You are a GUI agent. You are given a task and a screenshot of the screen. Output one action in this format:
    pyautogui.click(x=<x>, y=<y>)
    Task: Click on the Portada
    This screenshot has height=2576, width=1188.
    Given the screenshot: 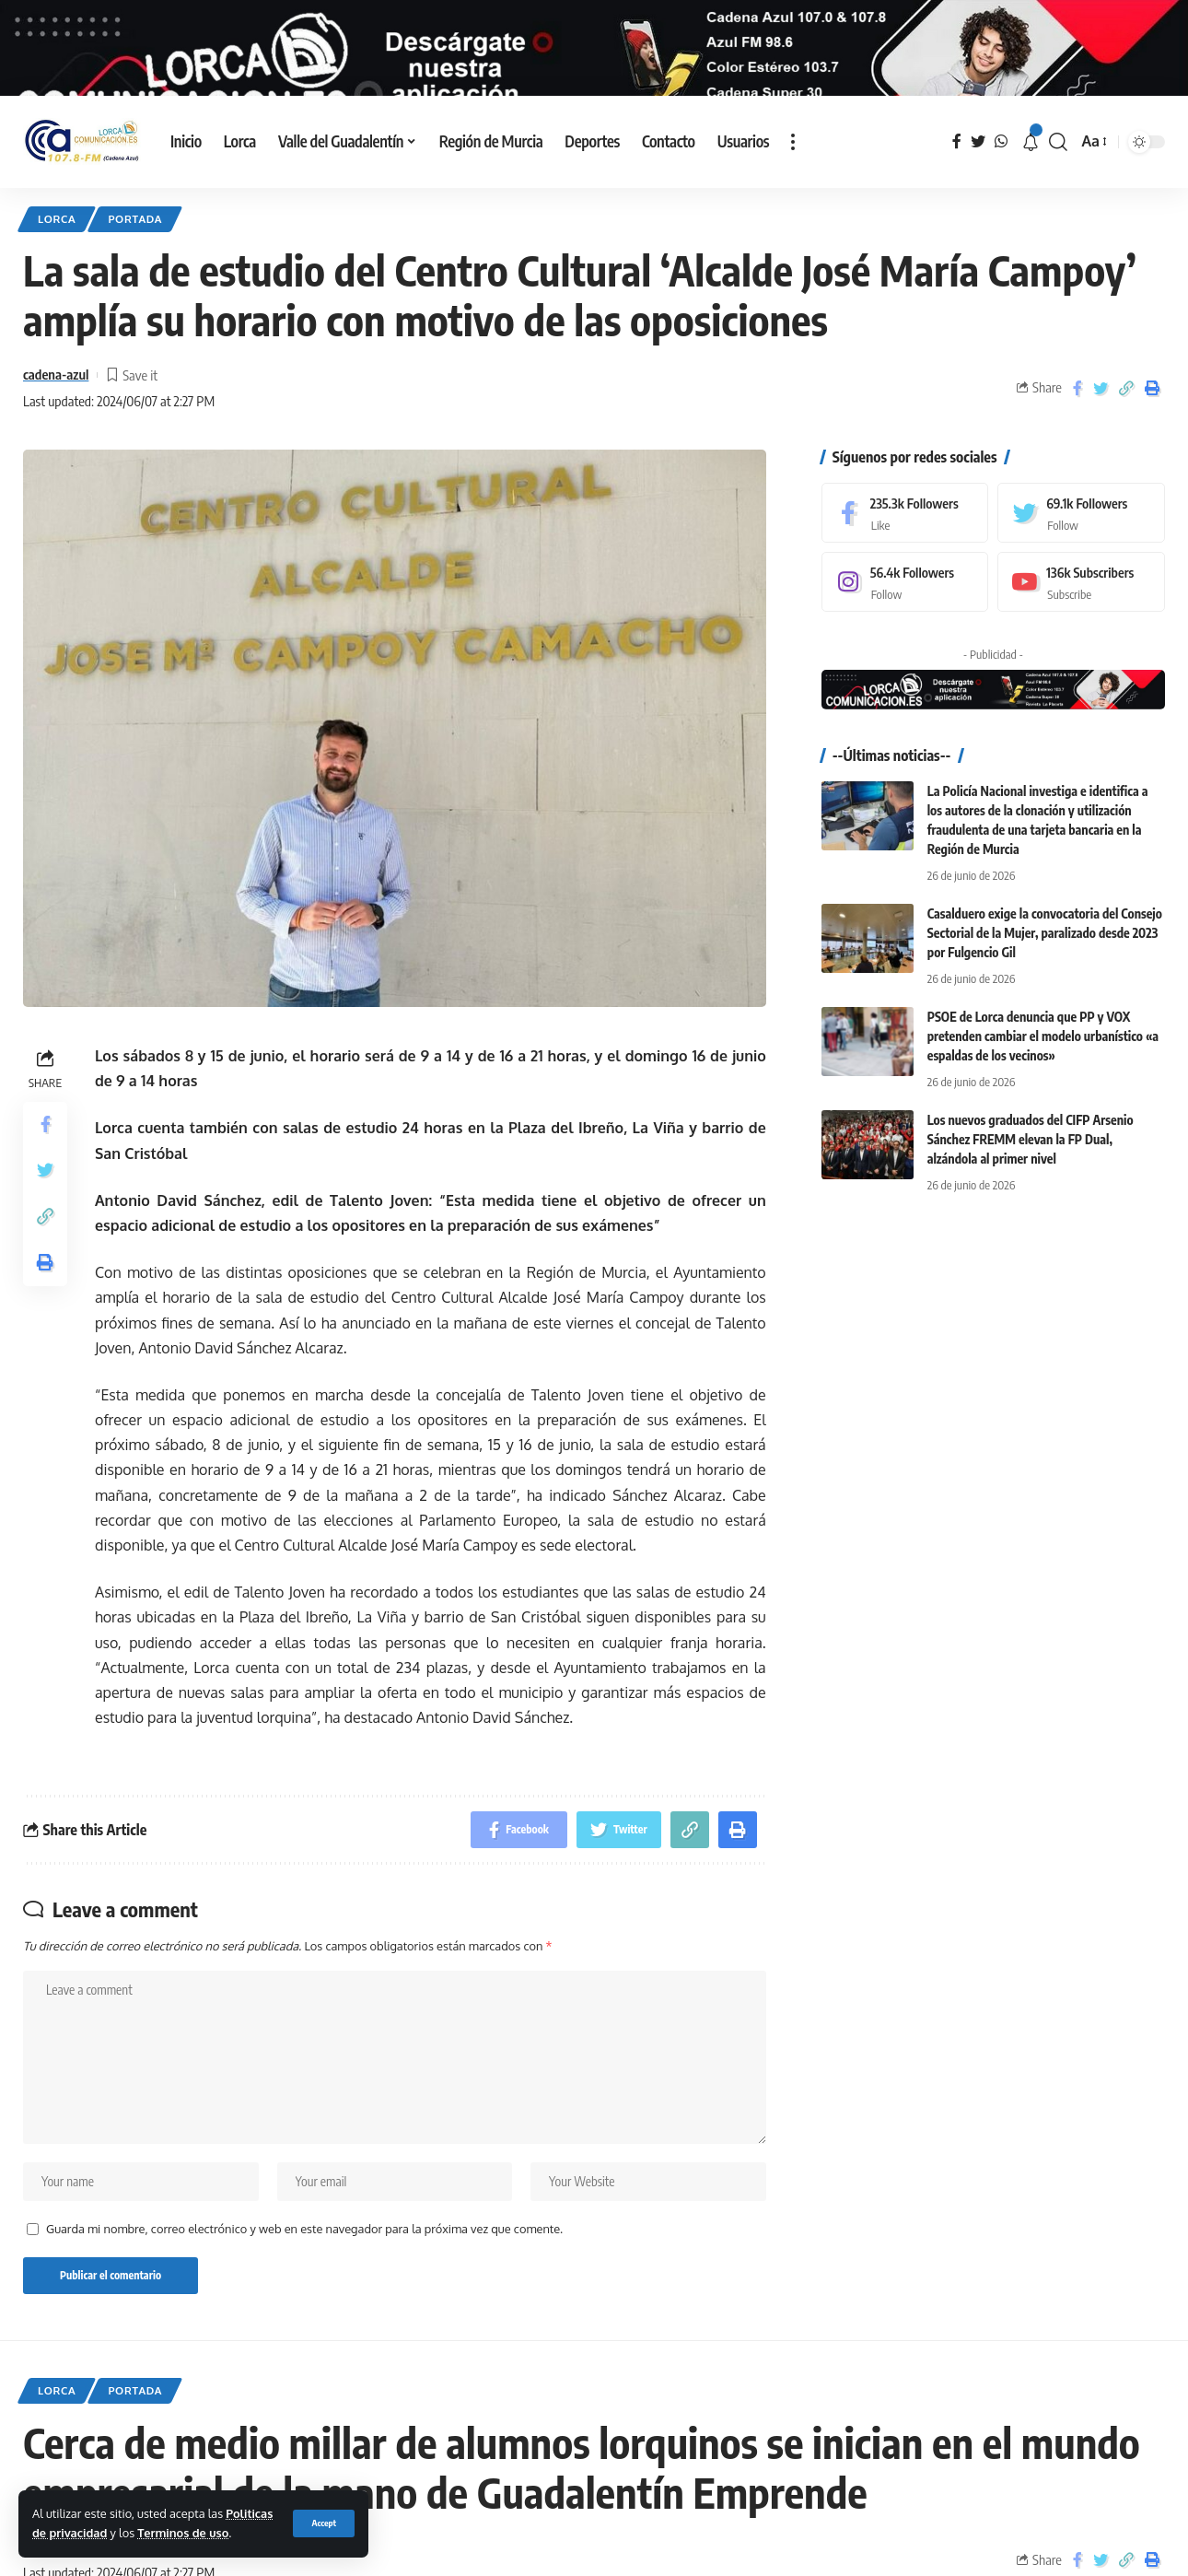 What is the action you would take?
    pyautogui.click(x=135, y=266)
    